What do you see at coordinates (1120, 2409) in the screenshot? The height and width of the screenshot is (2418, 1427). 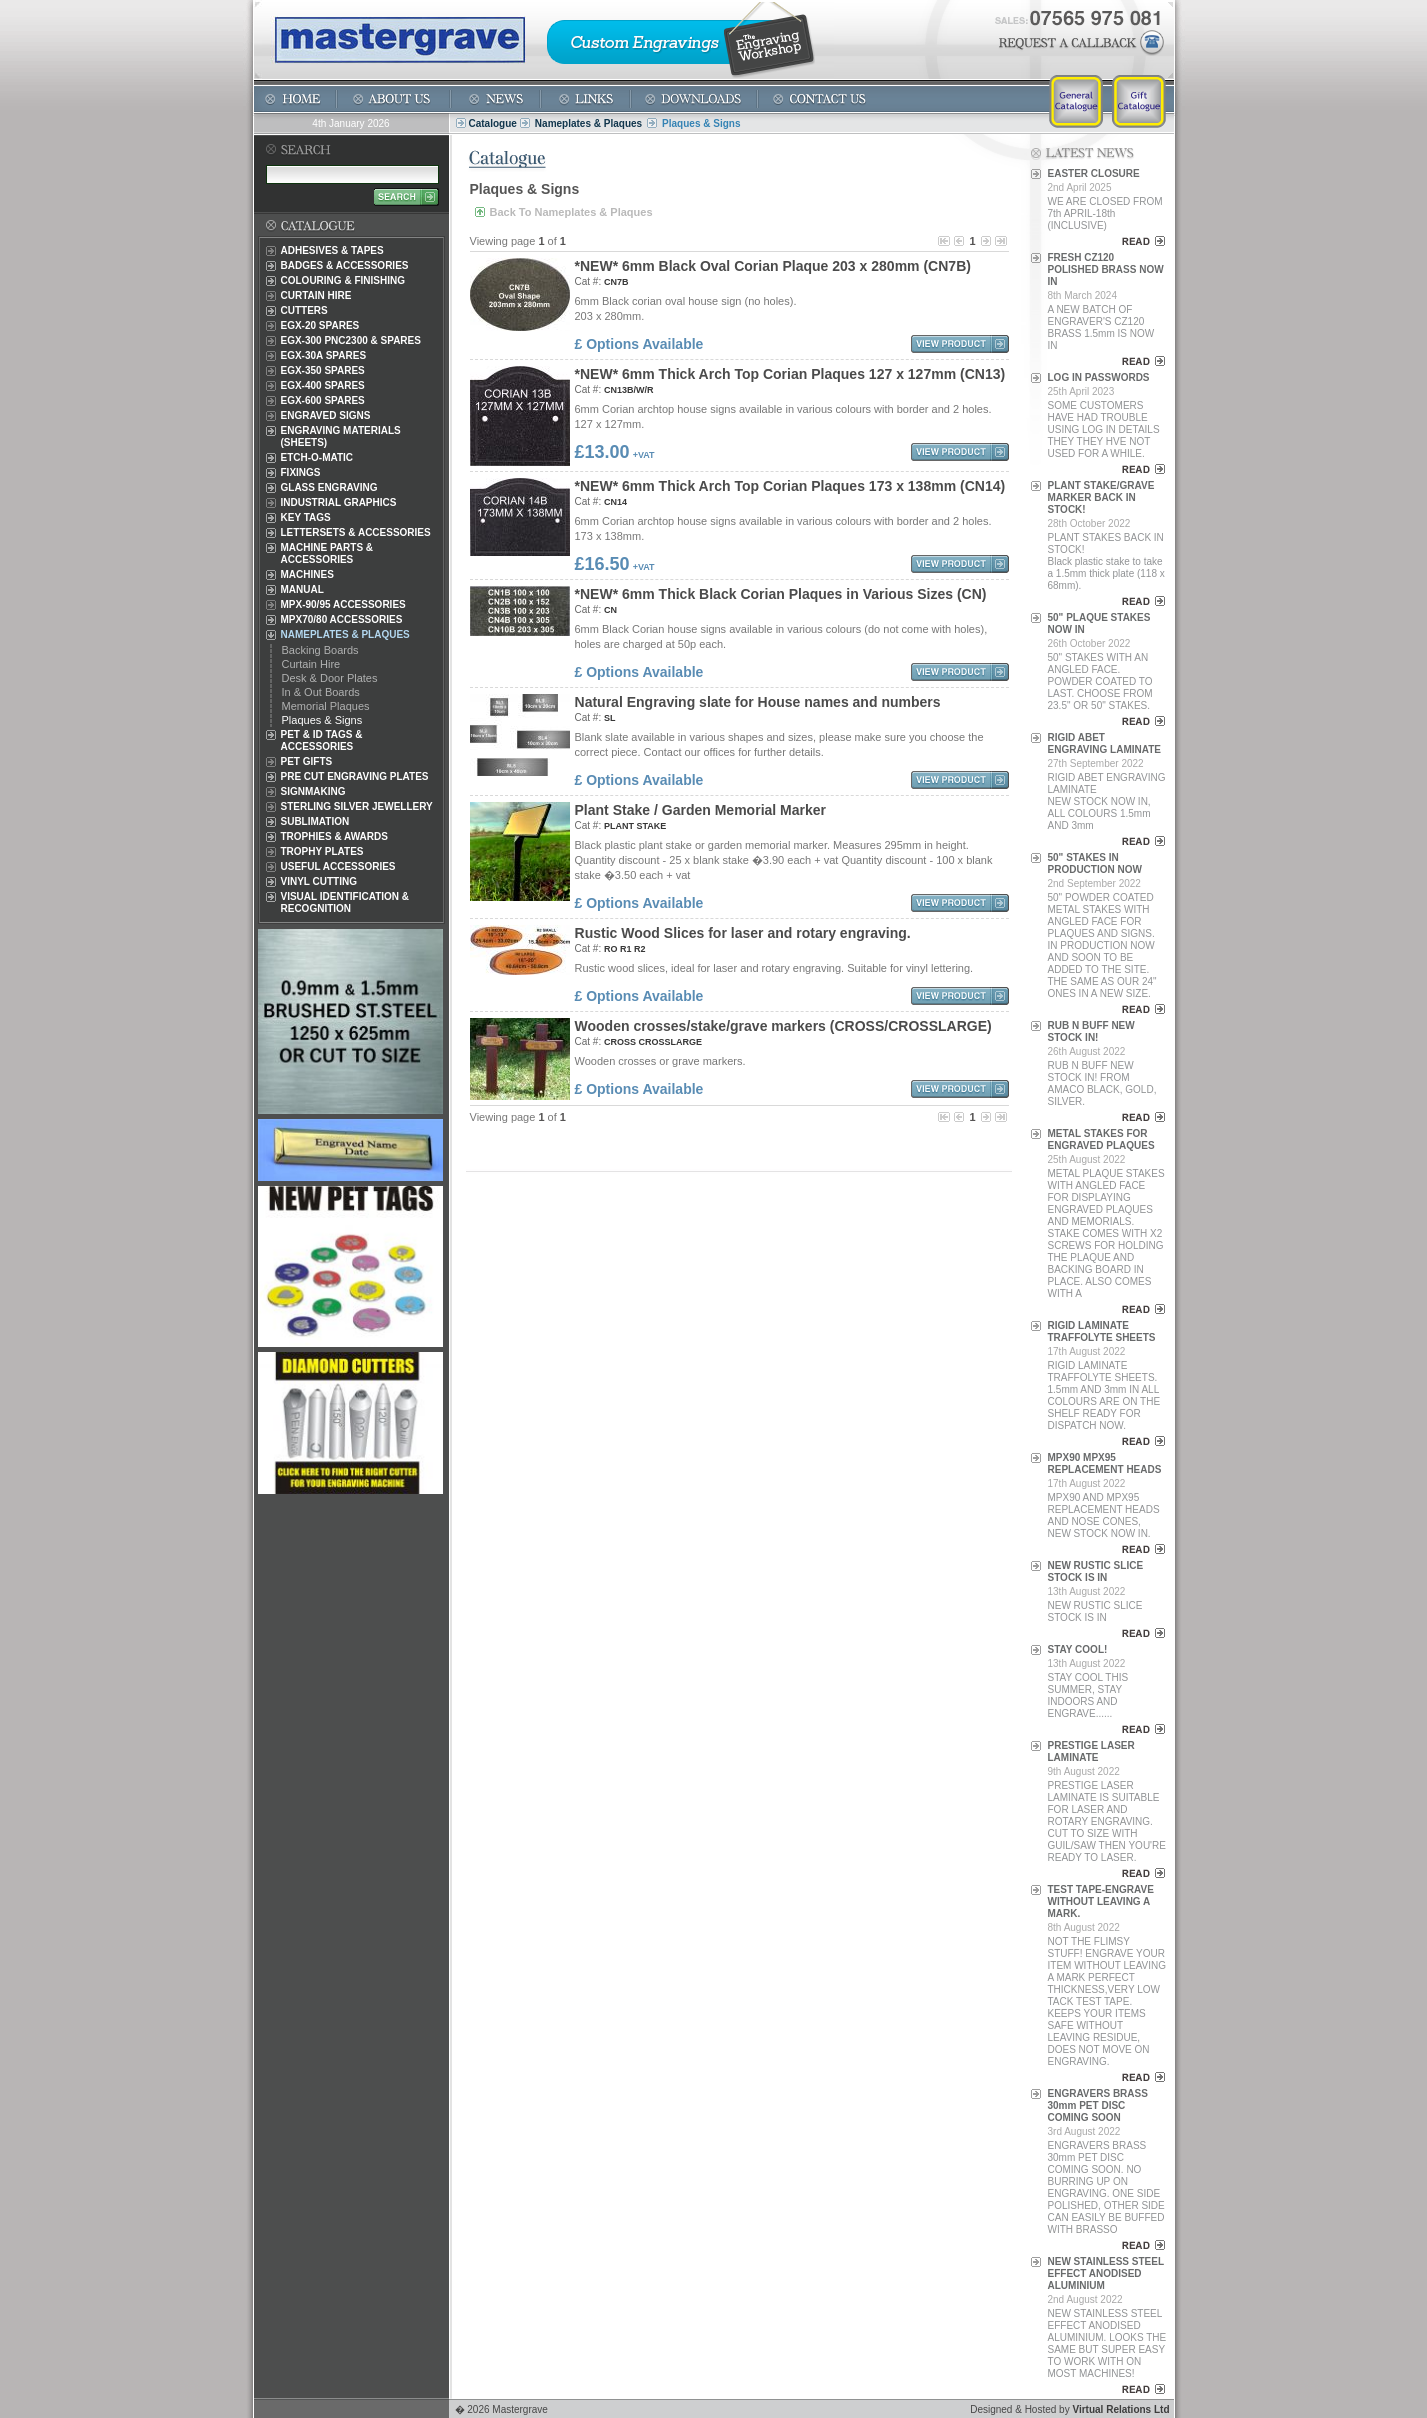 I see `Virtual Relations Ltd` at bounding box center [1120, 2409].